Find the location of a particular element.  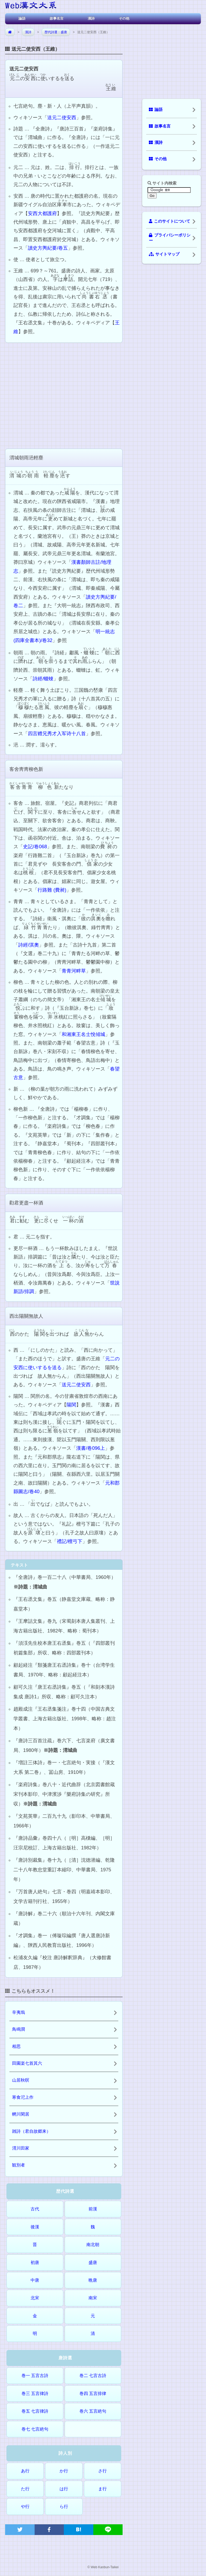

このサイトについて is located at coordinates (169, 221).